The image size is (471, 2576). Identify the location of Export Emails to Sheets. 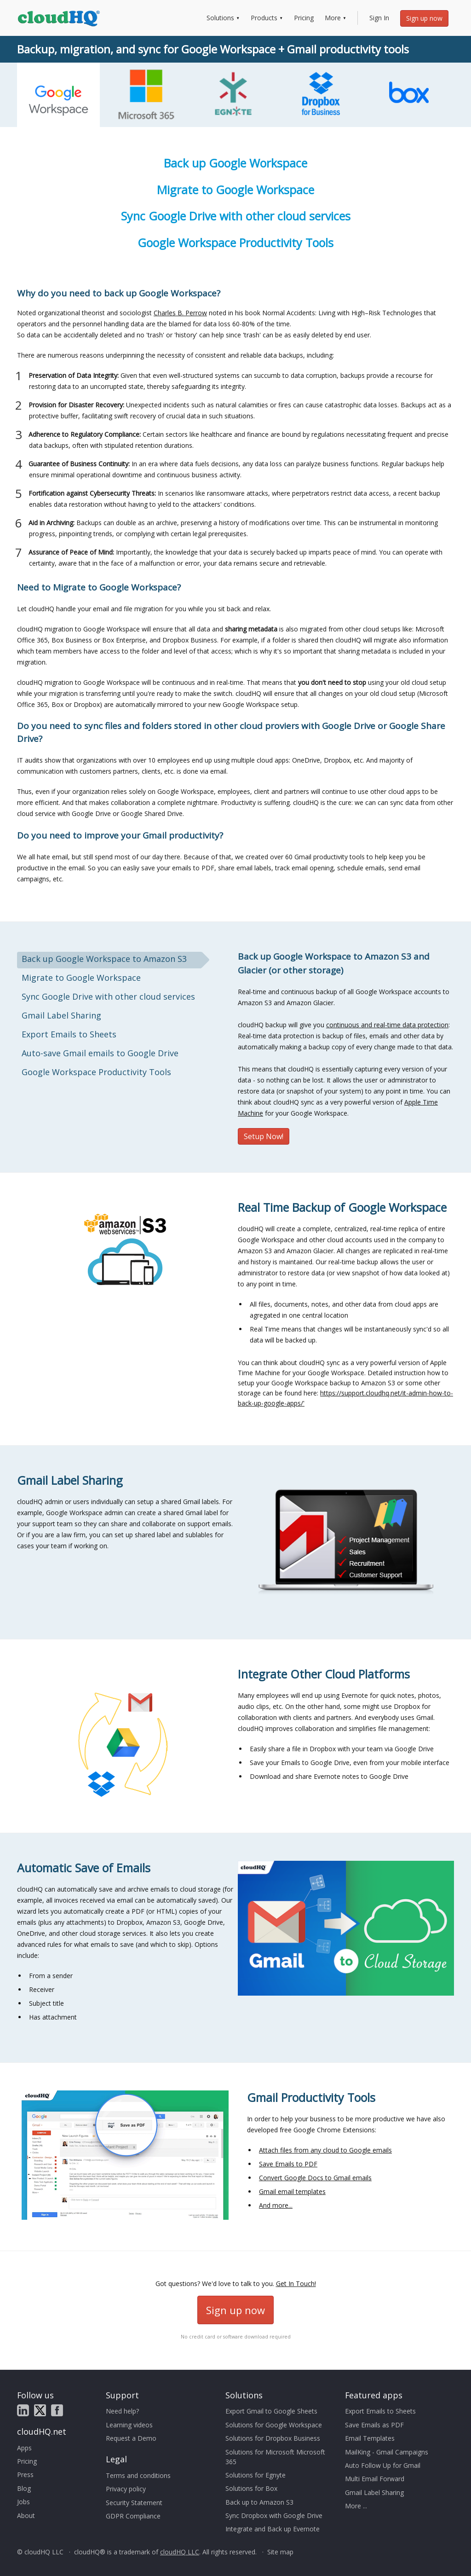
(380, 2411).